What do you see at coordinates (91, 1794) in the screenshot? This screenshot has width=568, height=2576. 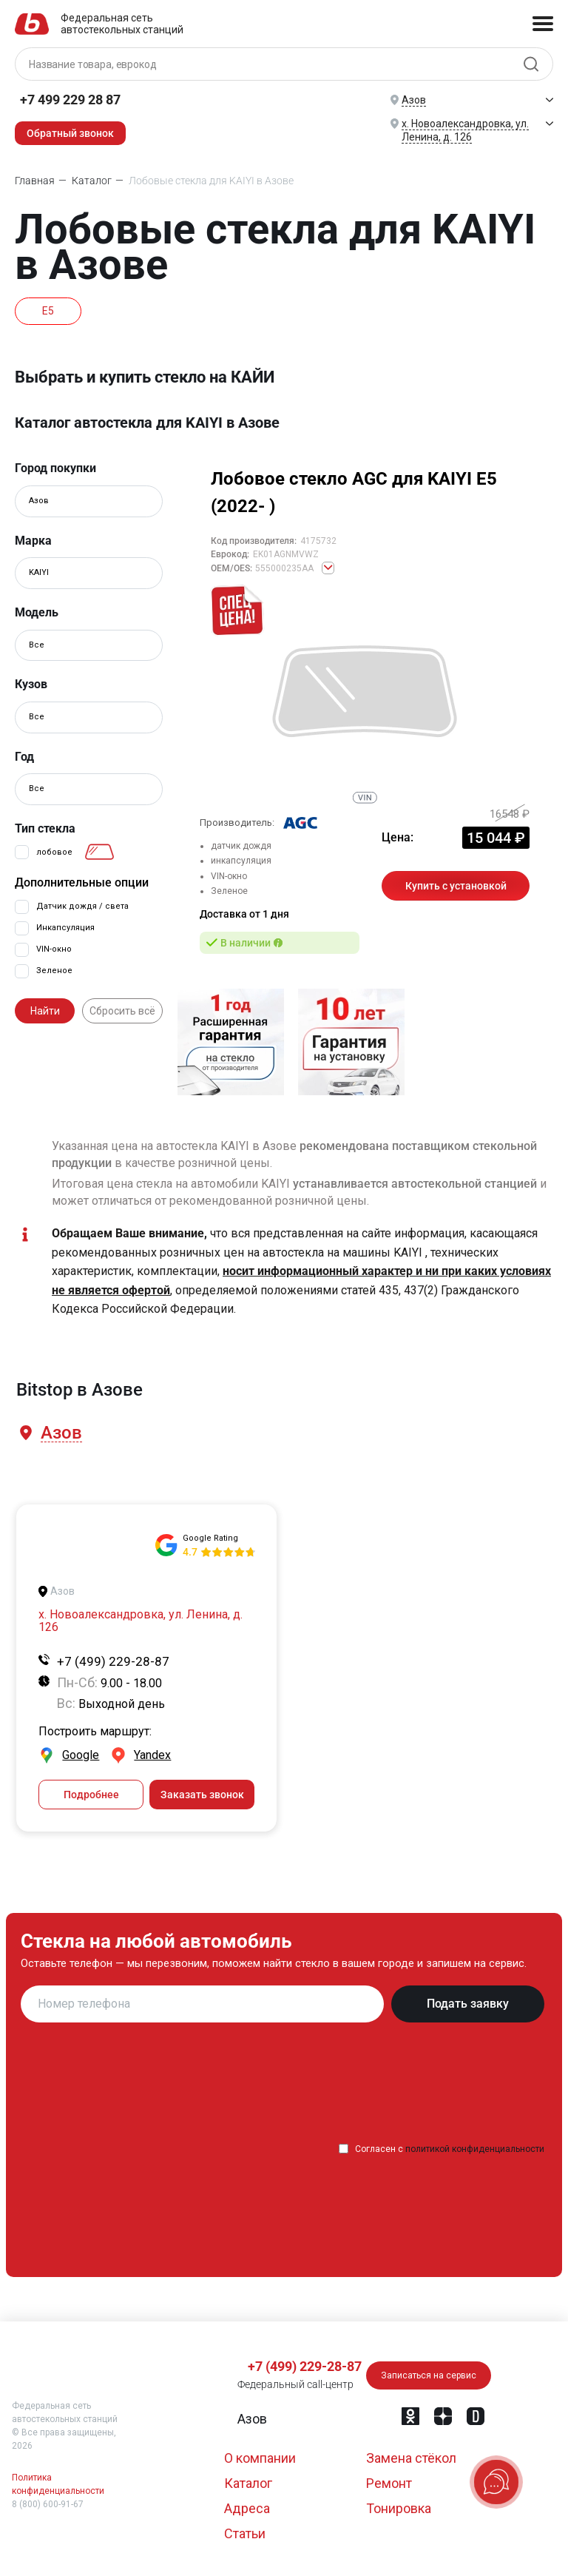 I see `Подробнее` at bounding box center [91, 1794].